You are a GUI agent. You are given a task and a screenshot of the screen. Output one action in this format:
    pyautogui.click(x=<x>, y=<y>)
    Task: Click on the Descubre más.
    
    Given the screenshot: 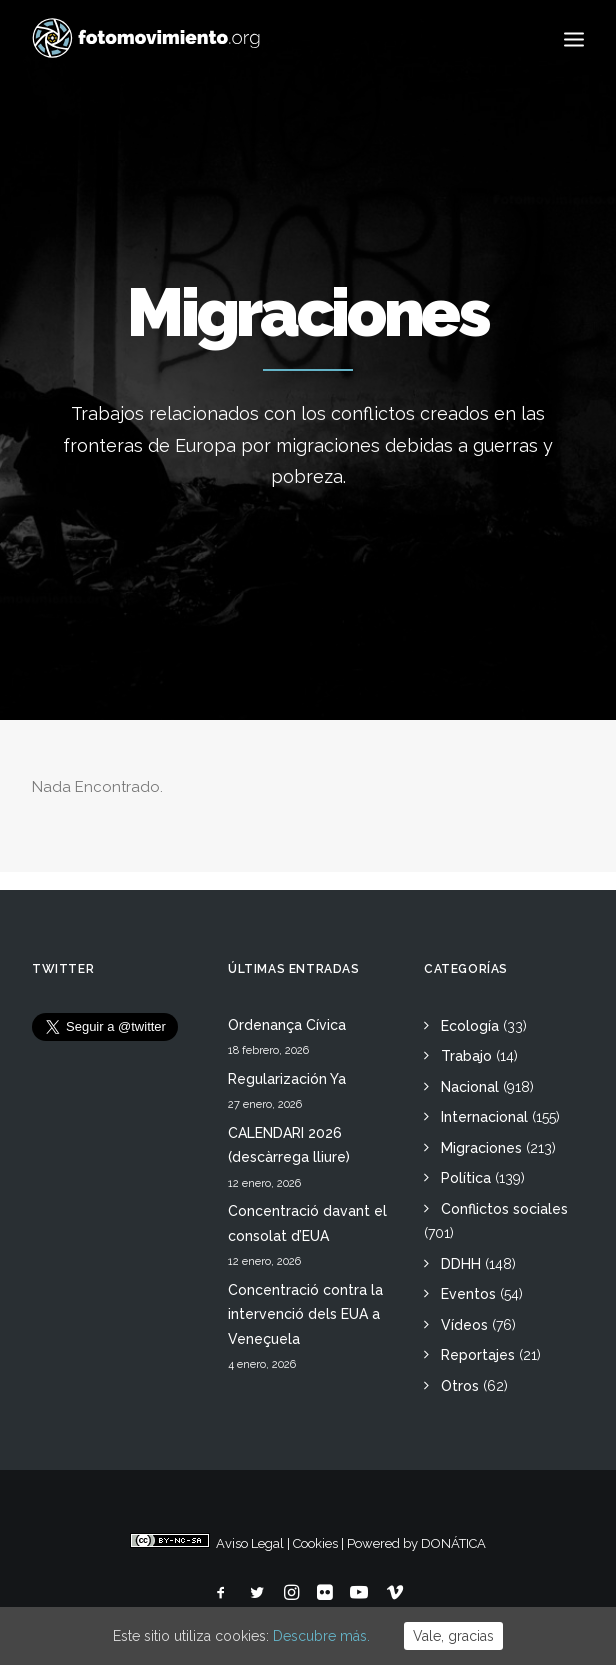 What is the action you would take?
    pyautogui.click(x=321, y=1636)
    